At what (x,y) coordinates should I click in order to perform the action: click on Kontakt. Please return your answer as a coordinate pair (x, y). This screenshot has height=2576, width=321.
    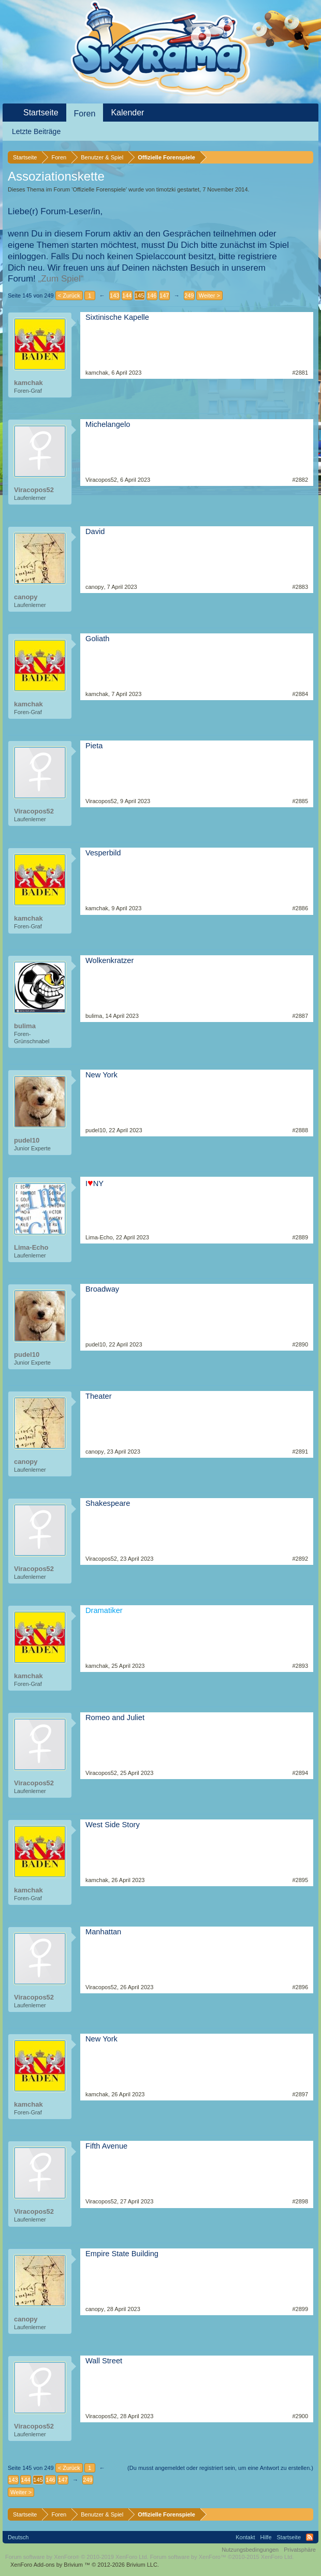
    Looking at the image, I should click on (245, 2537).